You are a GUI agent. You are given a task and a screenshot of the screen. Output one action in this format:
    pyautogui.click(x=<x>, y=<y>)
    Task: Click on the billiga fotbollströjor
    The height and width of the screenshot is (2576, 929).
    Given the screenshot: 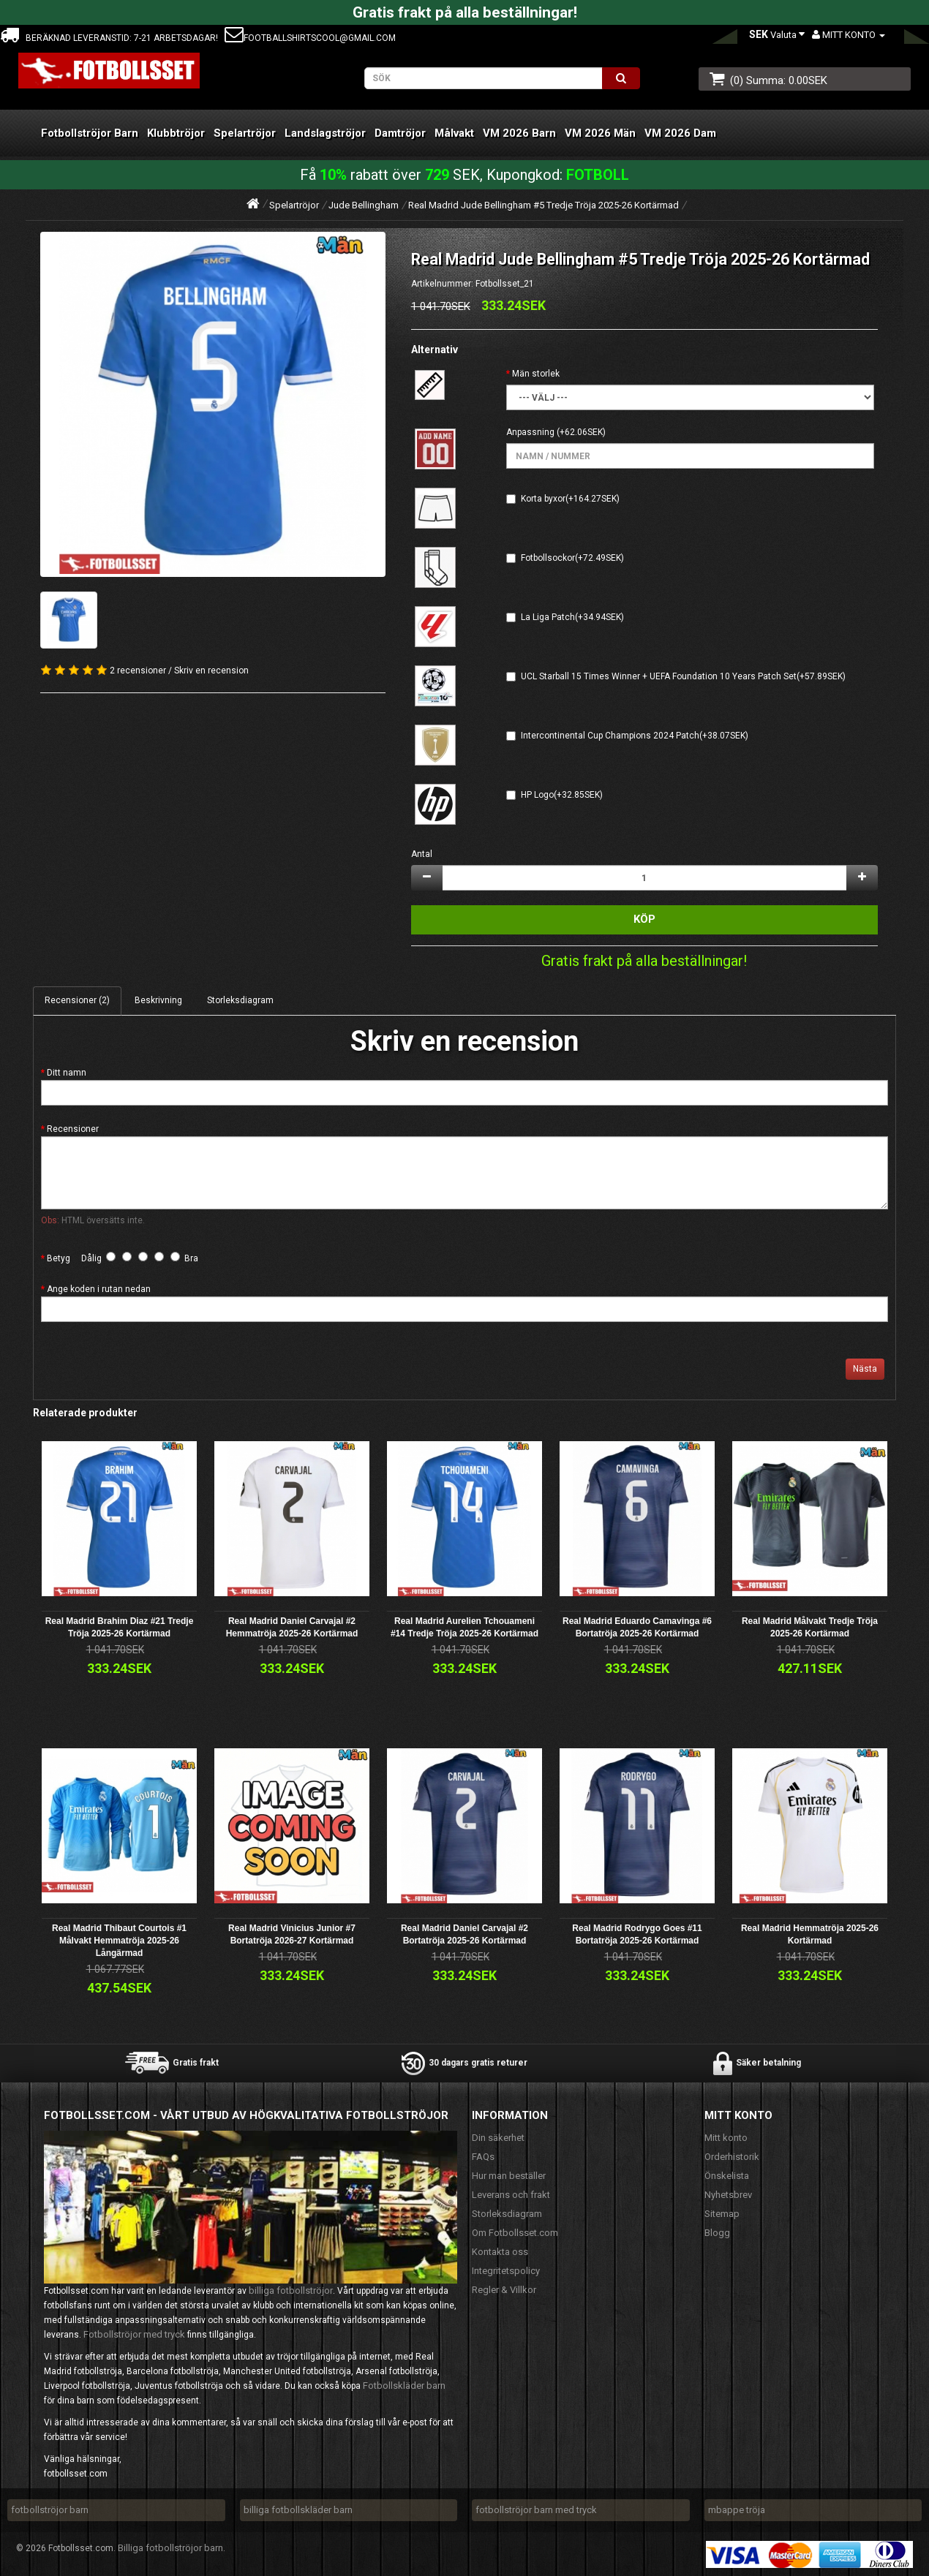 What is the action you would take?
    pyautogui.click(x=291, y=2290)
    